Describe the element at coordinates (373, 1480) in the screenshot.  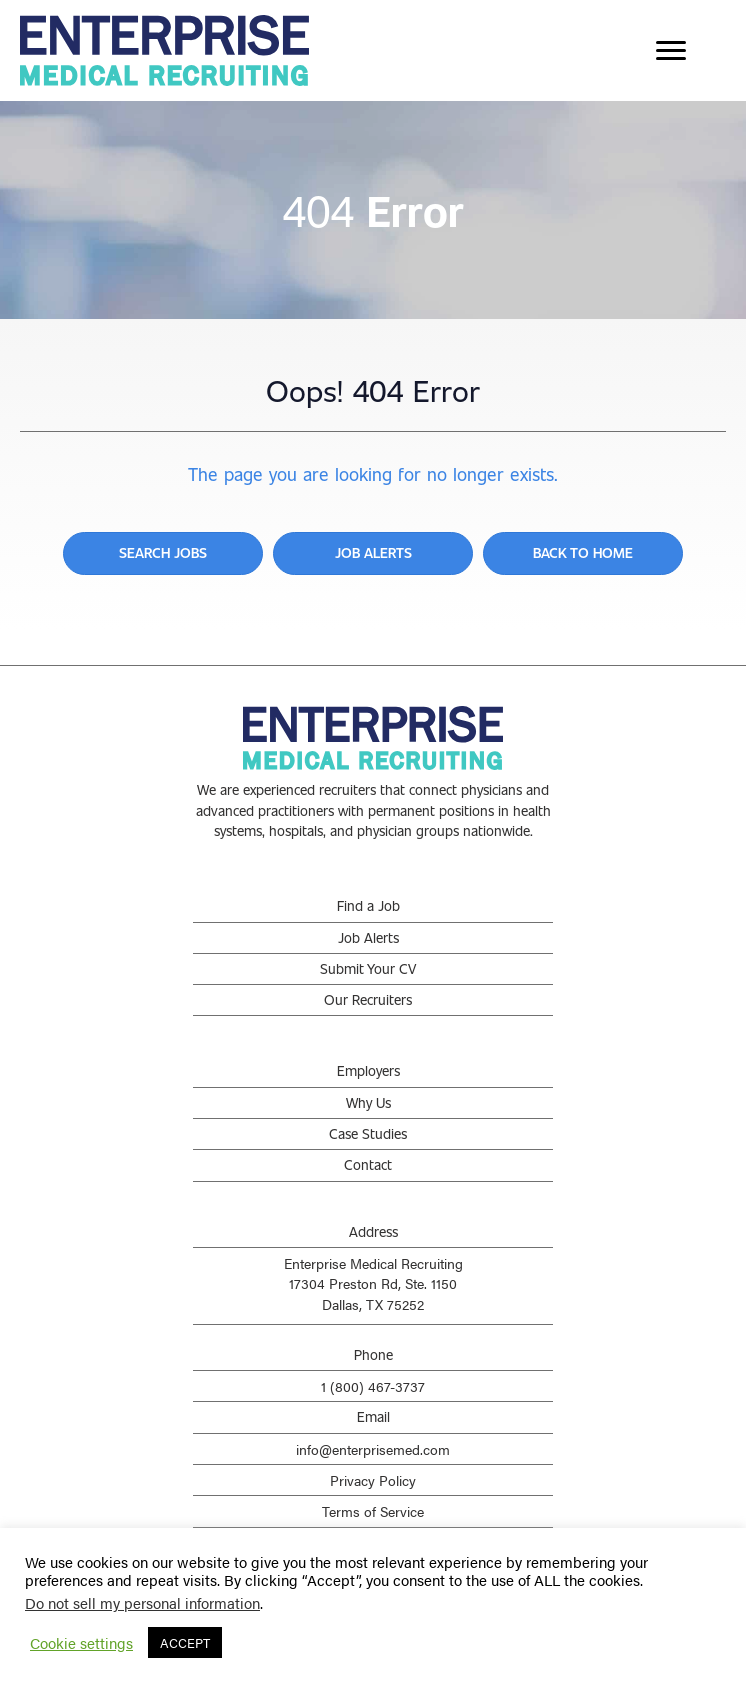
I see `Privacy Policy` at that location.